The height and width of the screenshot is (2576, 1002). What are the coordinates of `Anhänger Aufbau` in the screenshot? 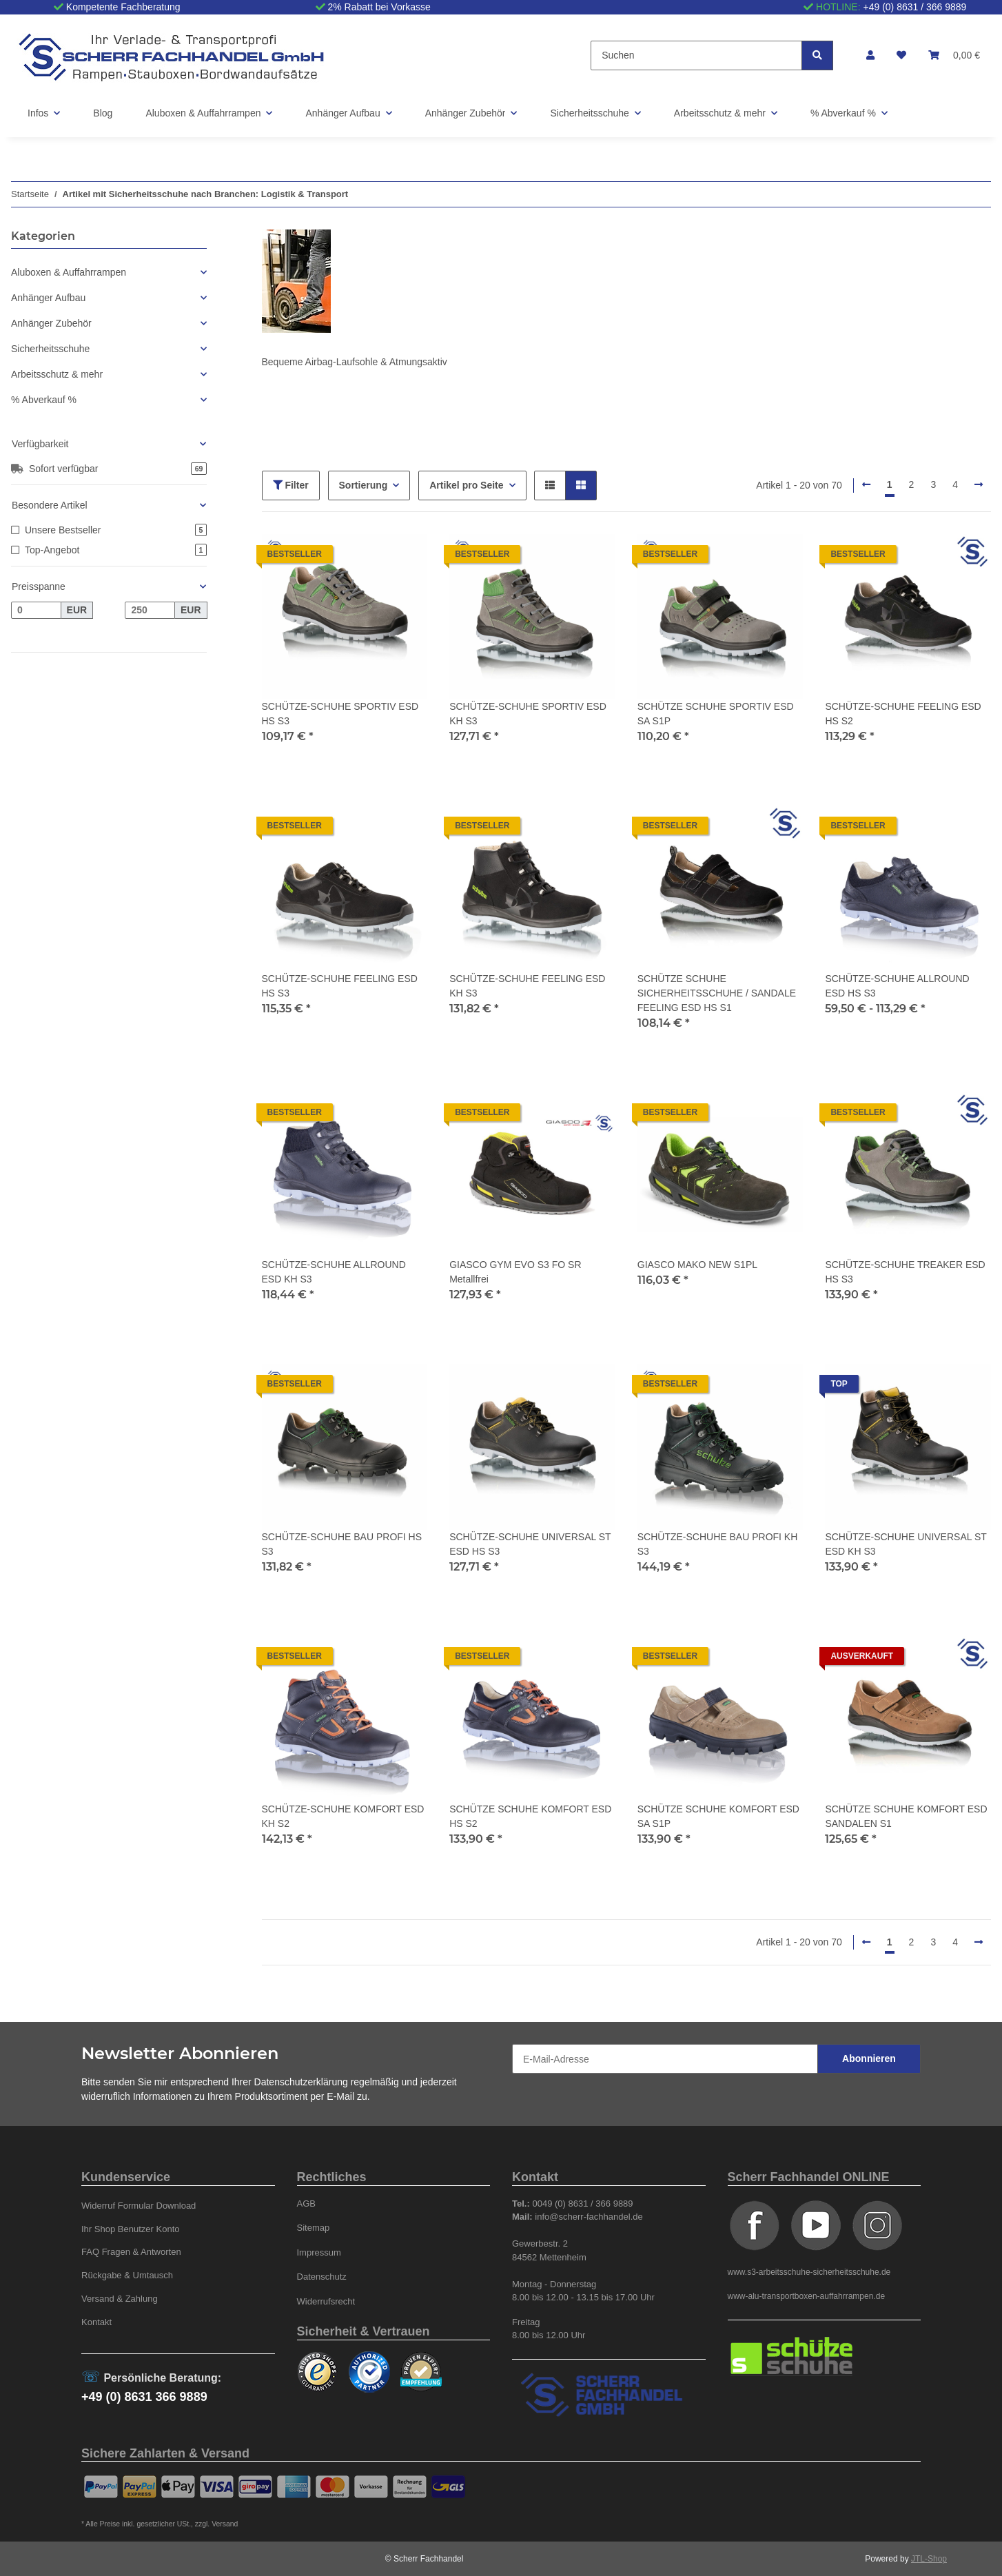 It's located at (48, 297).